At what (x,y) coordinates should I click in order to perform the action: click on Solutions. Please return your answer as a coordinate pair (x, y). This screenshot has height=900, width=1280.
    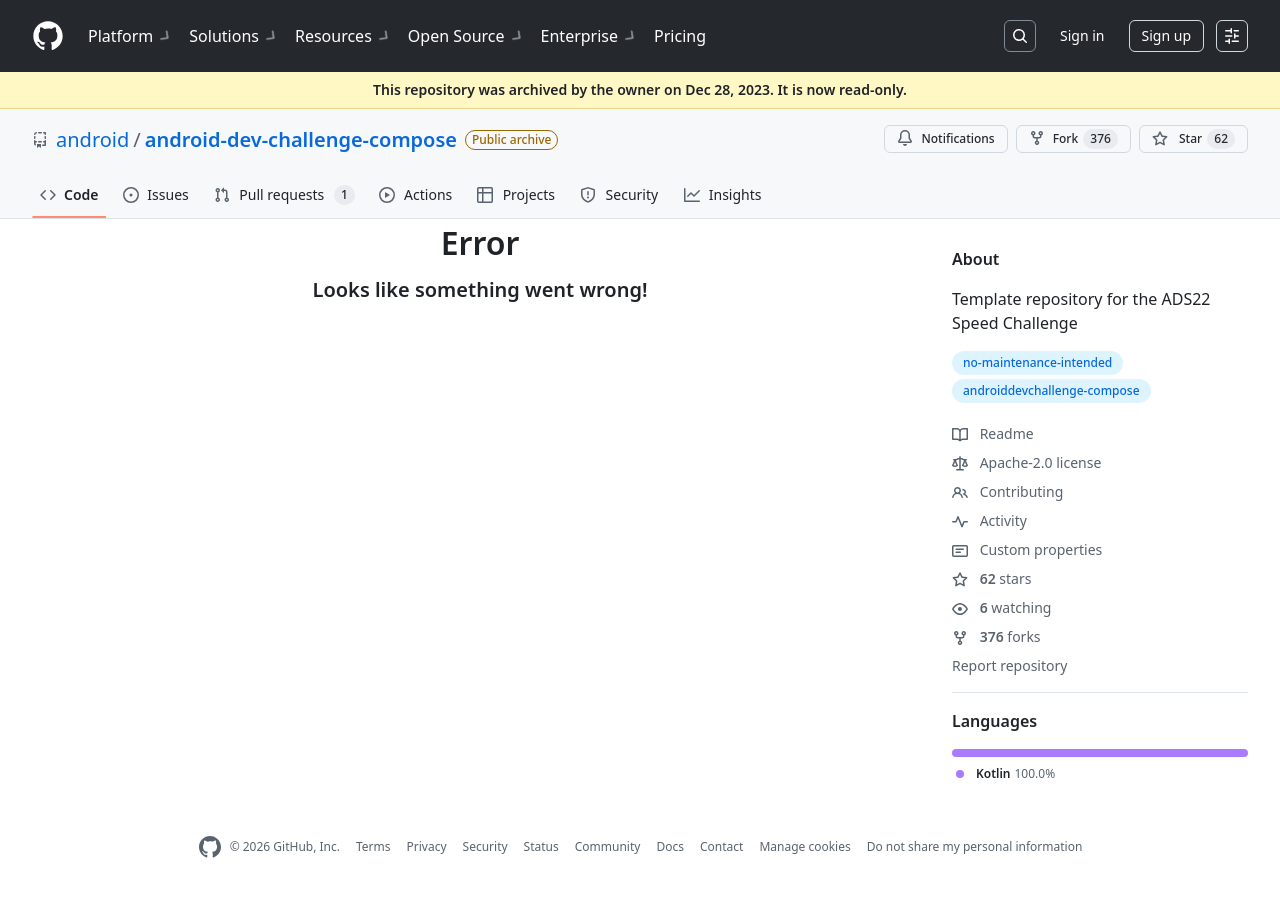
    Looking at the image, I should click on (234, 36).